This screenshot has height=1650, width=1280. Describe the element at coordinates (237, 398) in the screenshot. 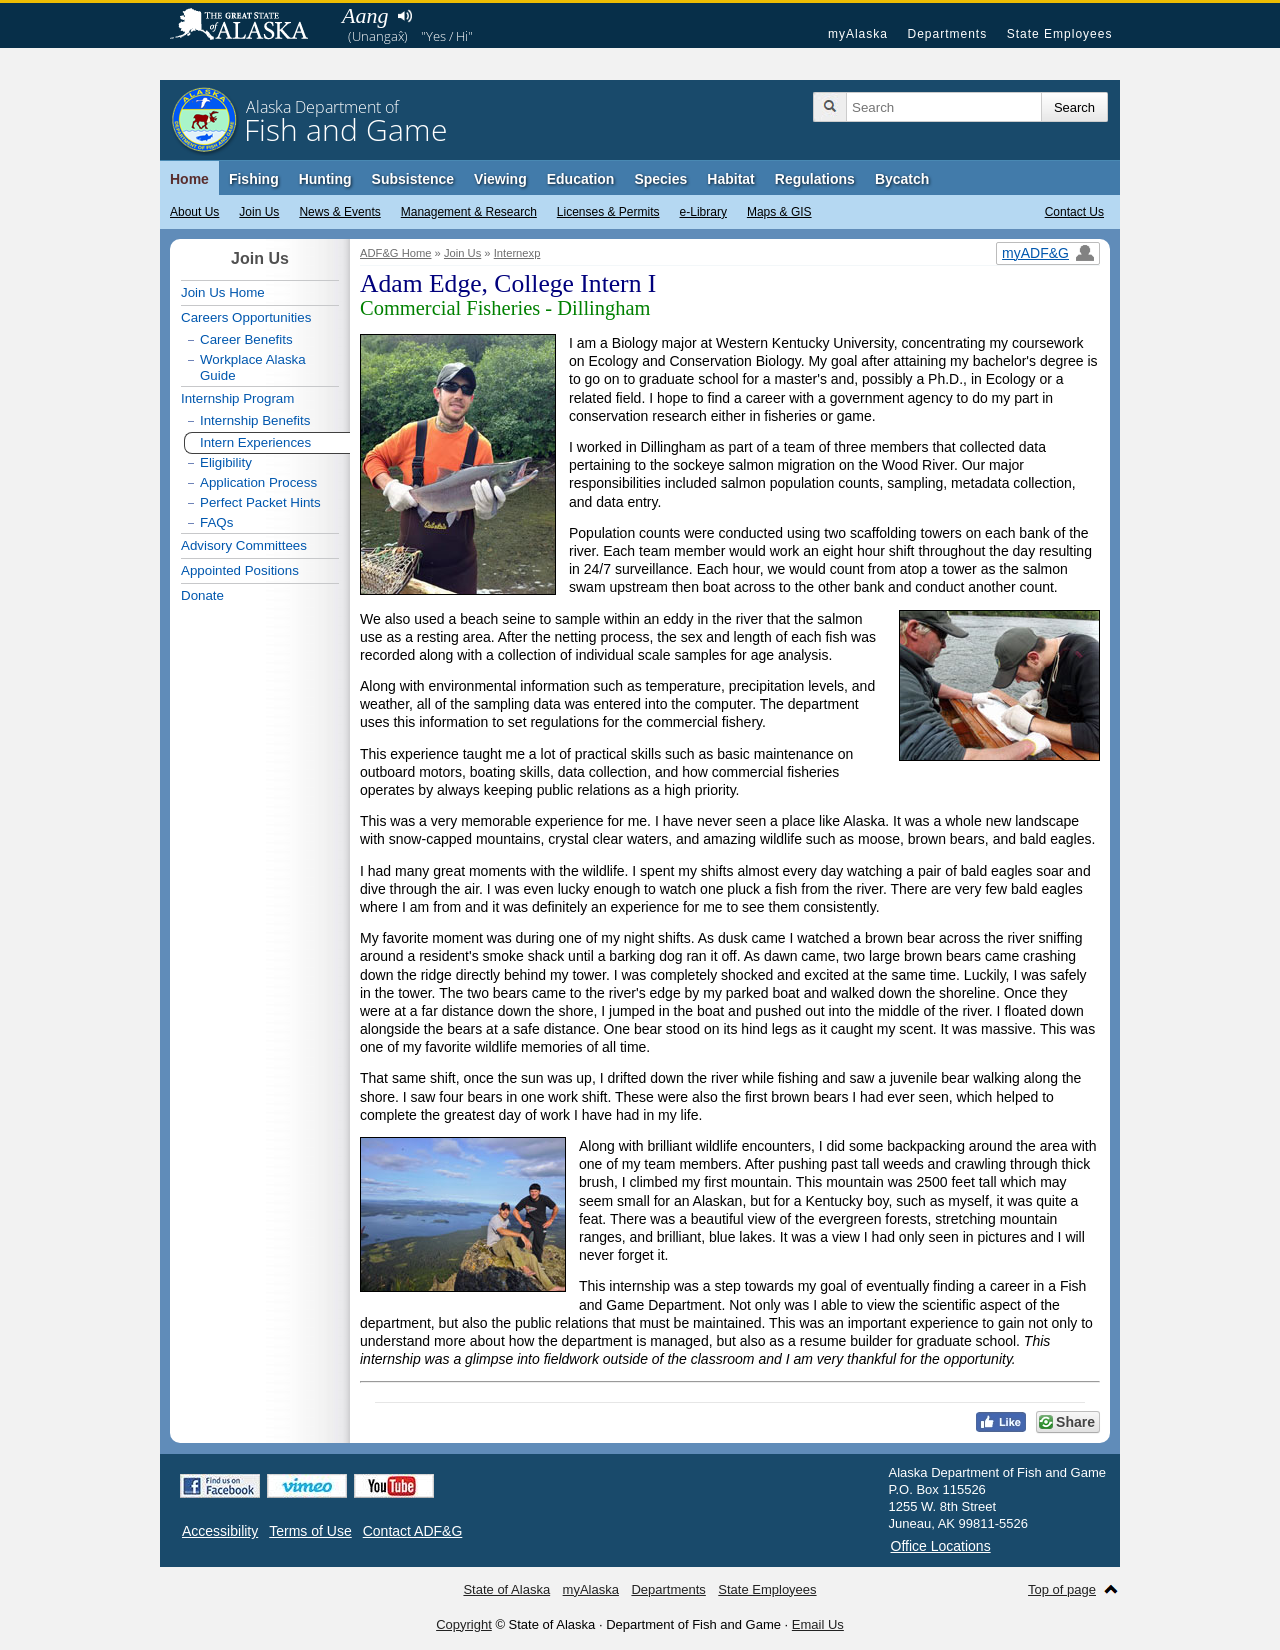

I see `Internship Program` at that location.